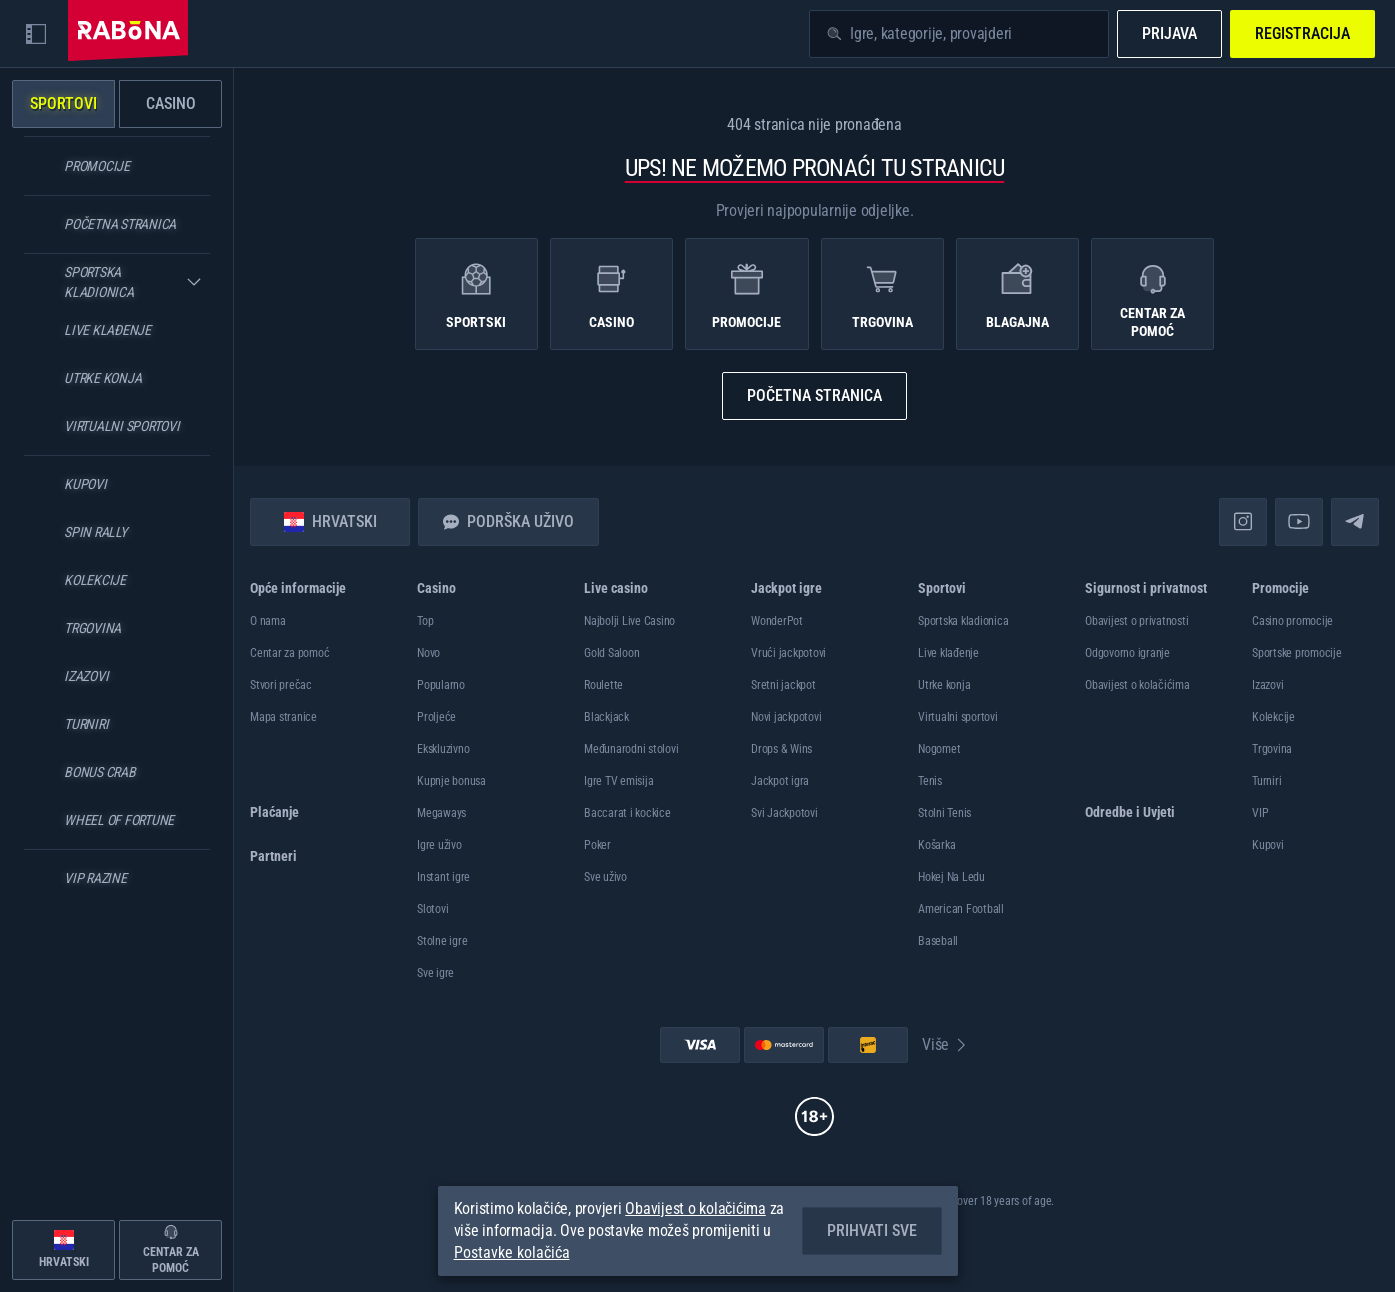 The image size is (1395, 1292). Describe the element at coordinates (786, 717) in the screenshot. I see `Novi jackpotovi` at that location.